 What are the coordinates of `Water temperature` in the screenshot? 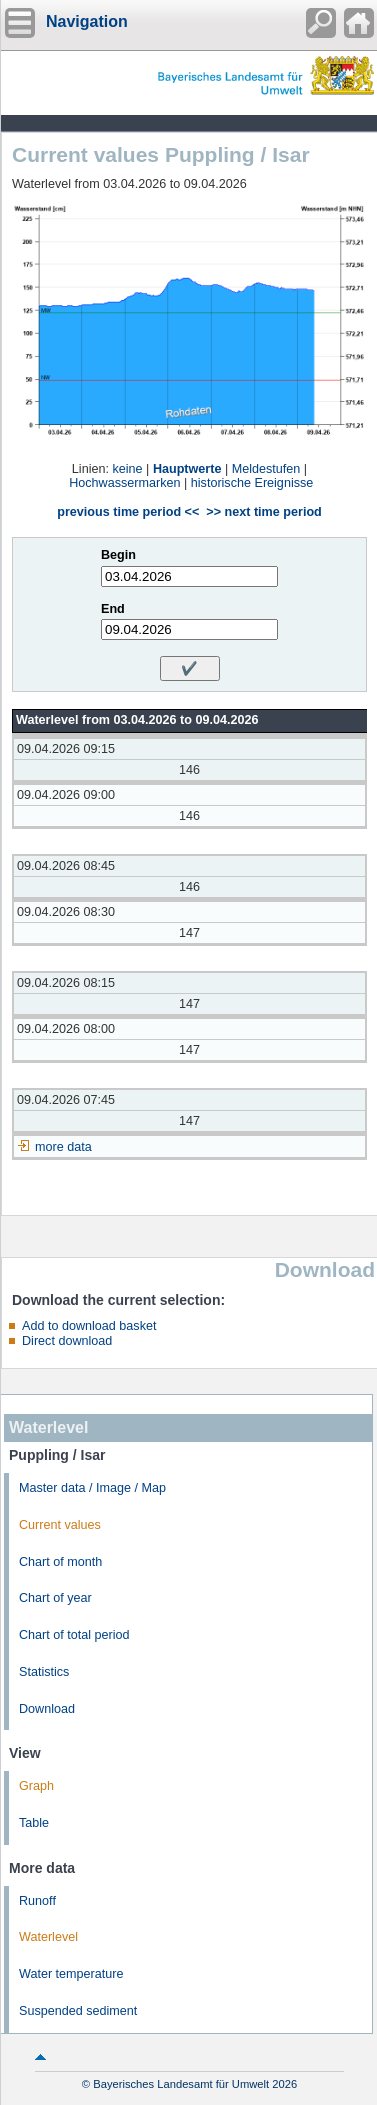 It's located at (71, 1974).